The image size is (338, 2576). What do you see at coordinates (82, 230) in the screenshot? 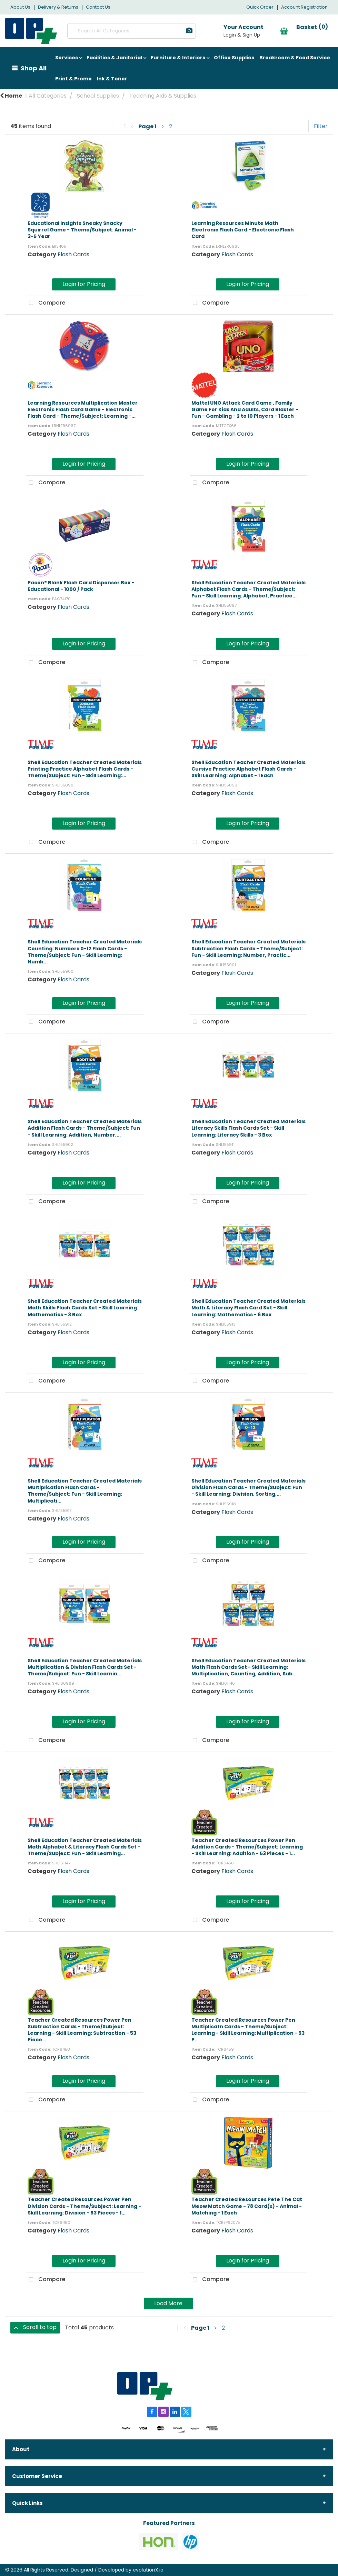
I see `Educational Insights Sneaky Snacky Squirrel Game - Theme/Subject: Animal - 3-5 Year` at bounding box center [82, 230].